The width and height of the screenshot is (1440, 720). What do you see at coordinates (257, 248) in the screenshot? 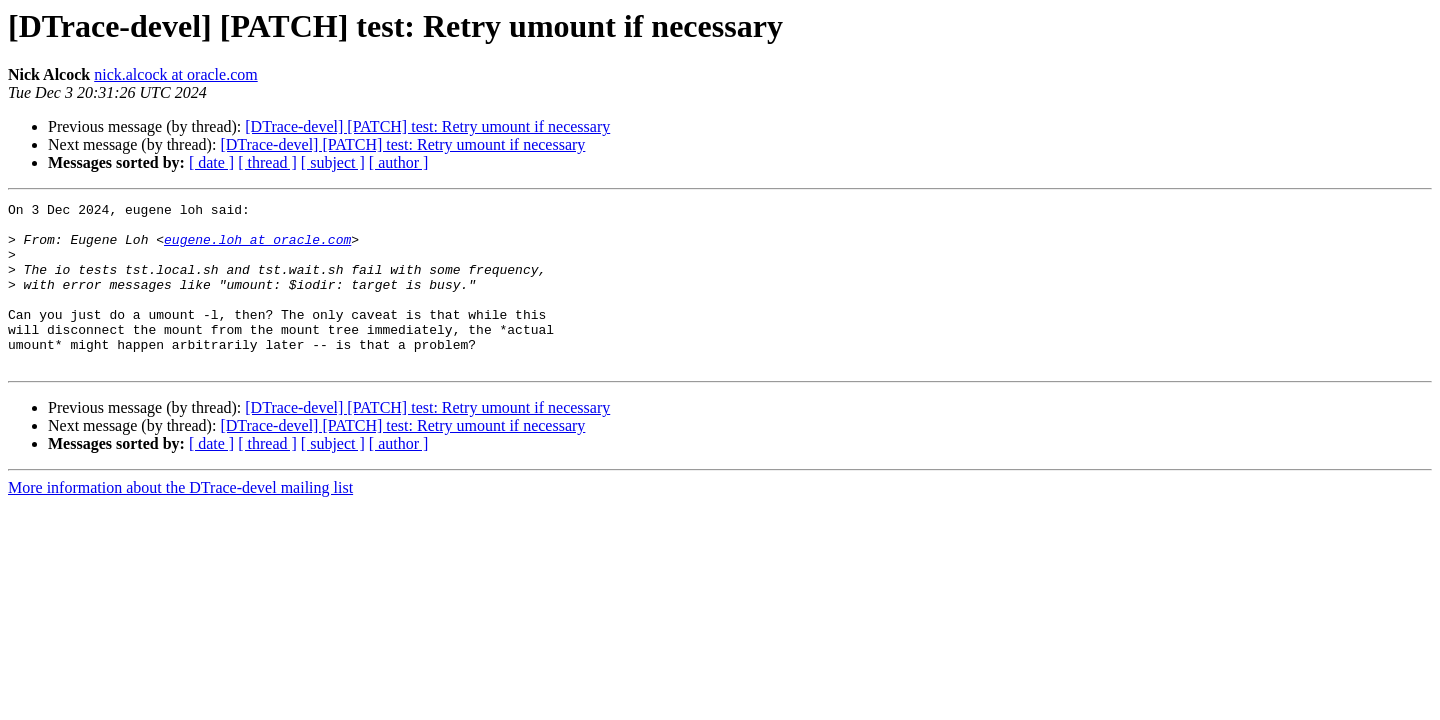
I see `eugene.loh at oracle.com` at bounding box center [257, 248].